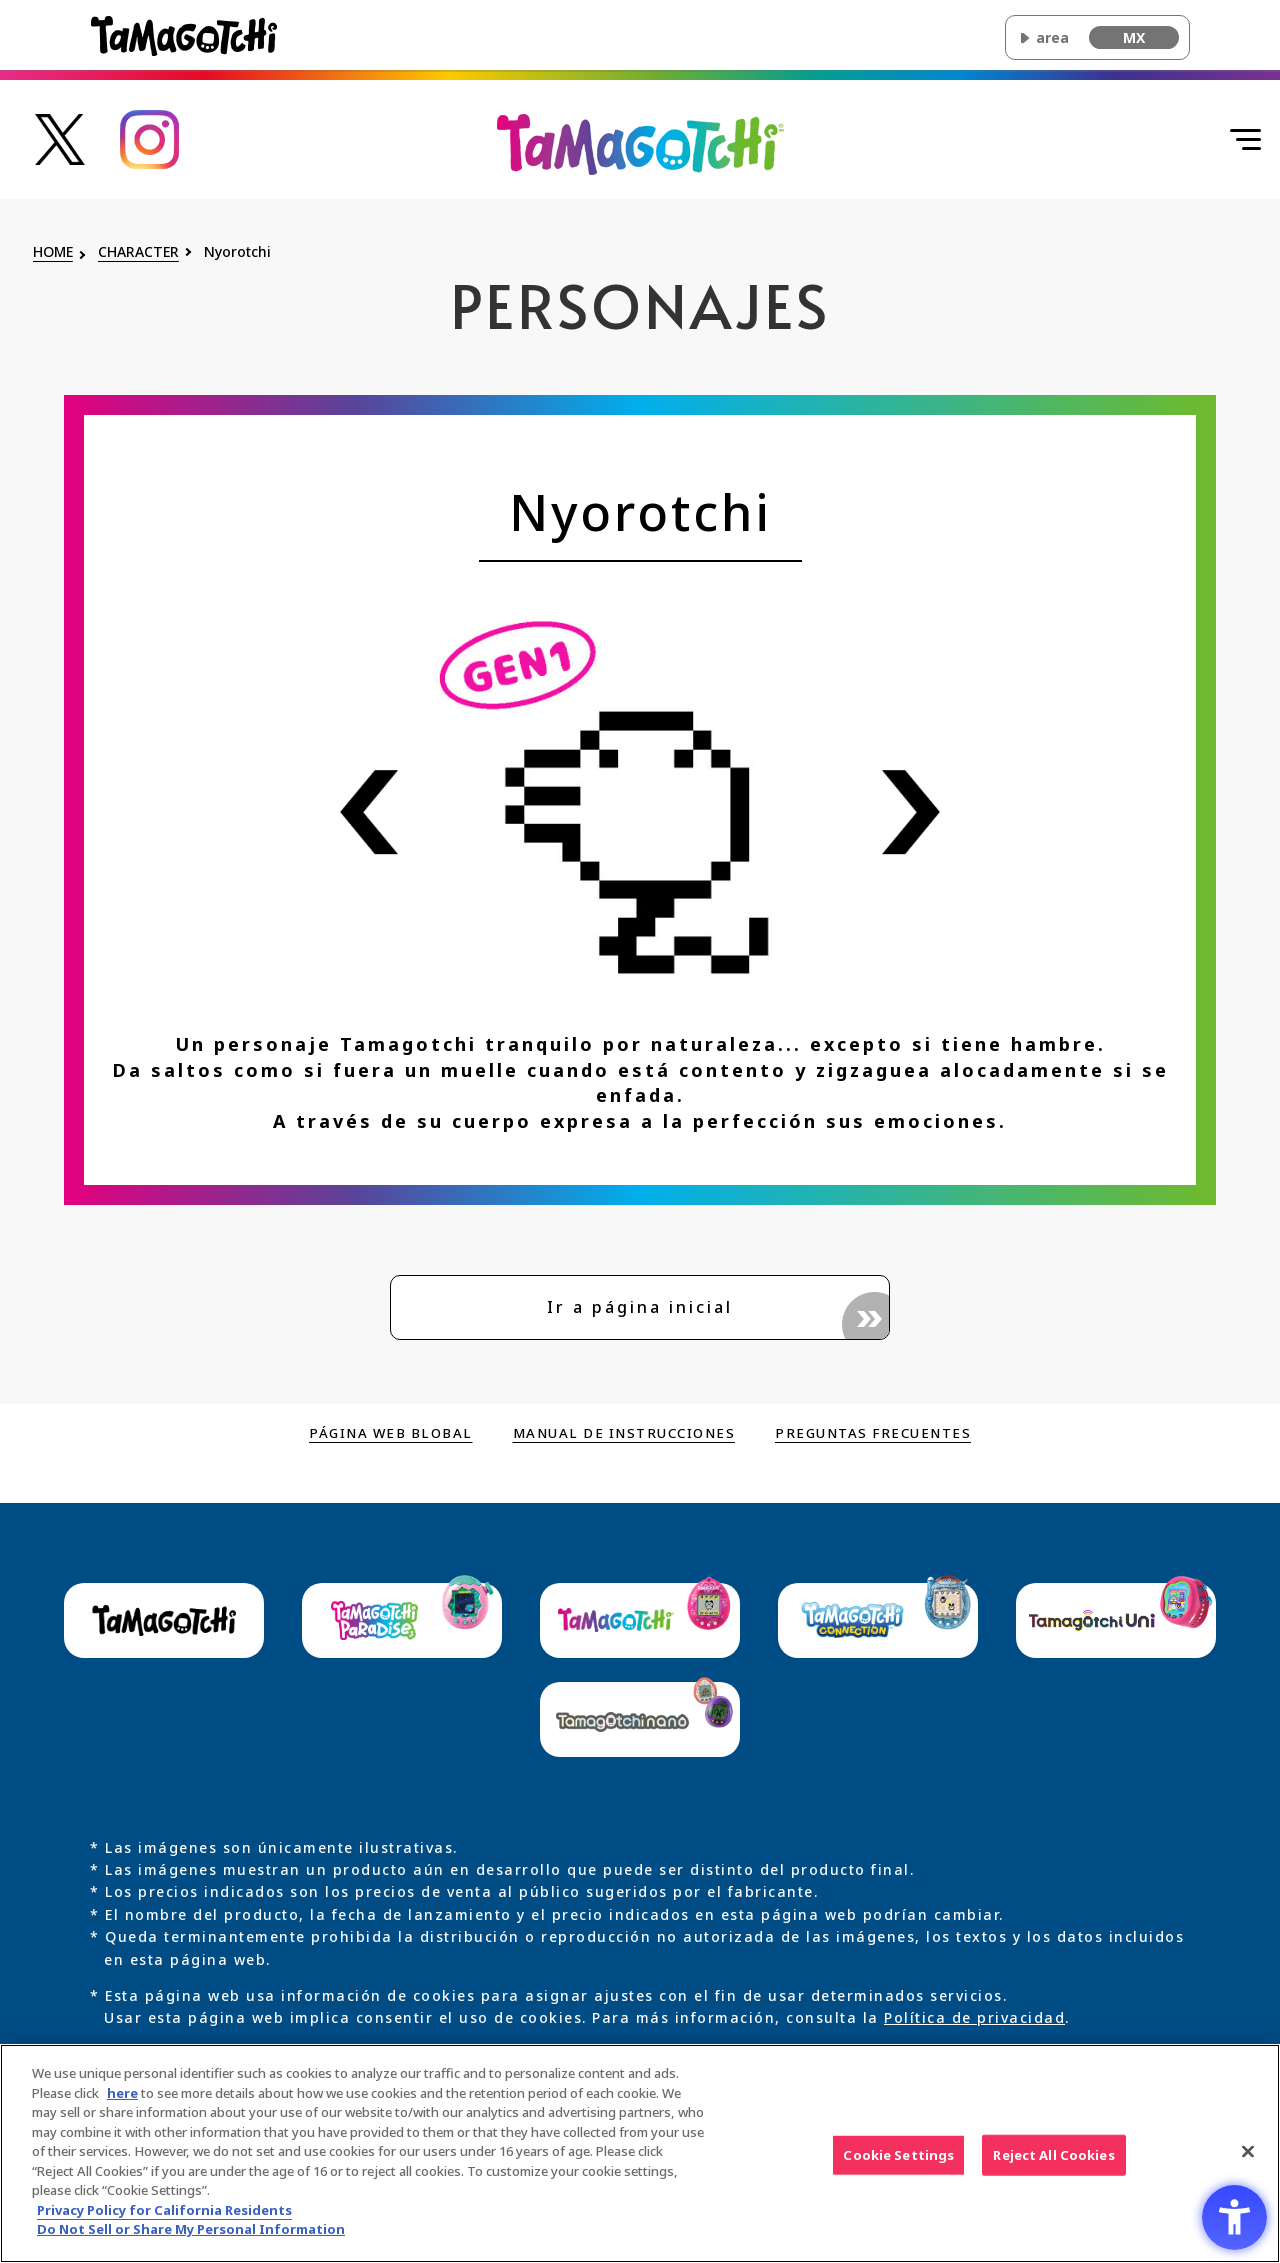 The image size is (1280, 2263). Describe the element at coordinates (1053, 2163) in the screenshot. I see `Reject All Cookies` at that location.